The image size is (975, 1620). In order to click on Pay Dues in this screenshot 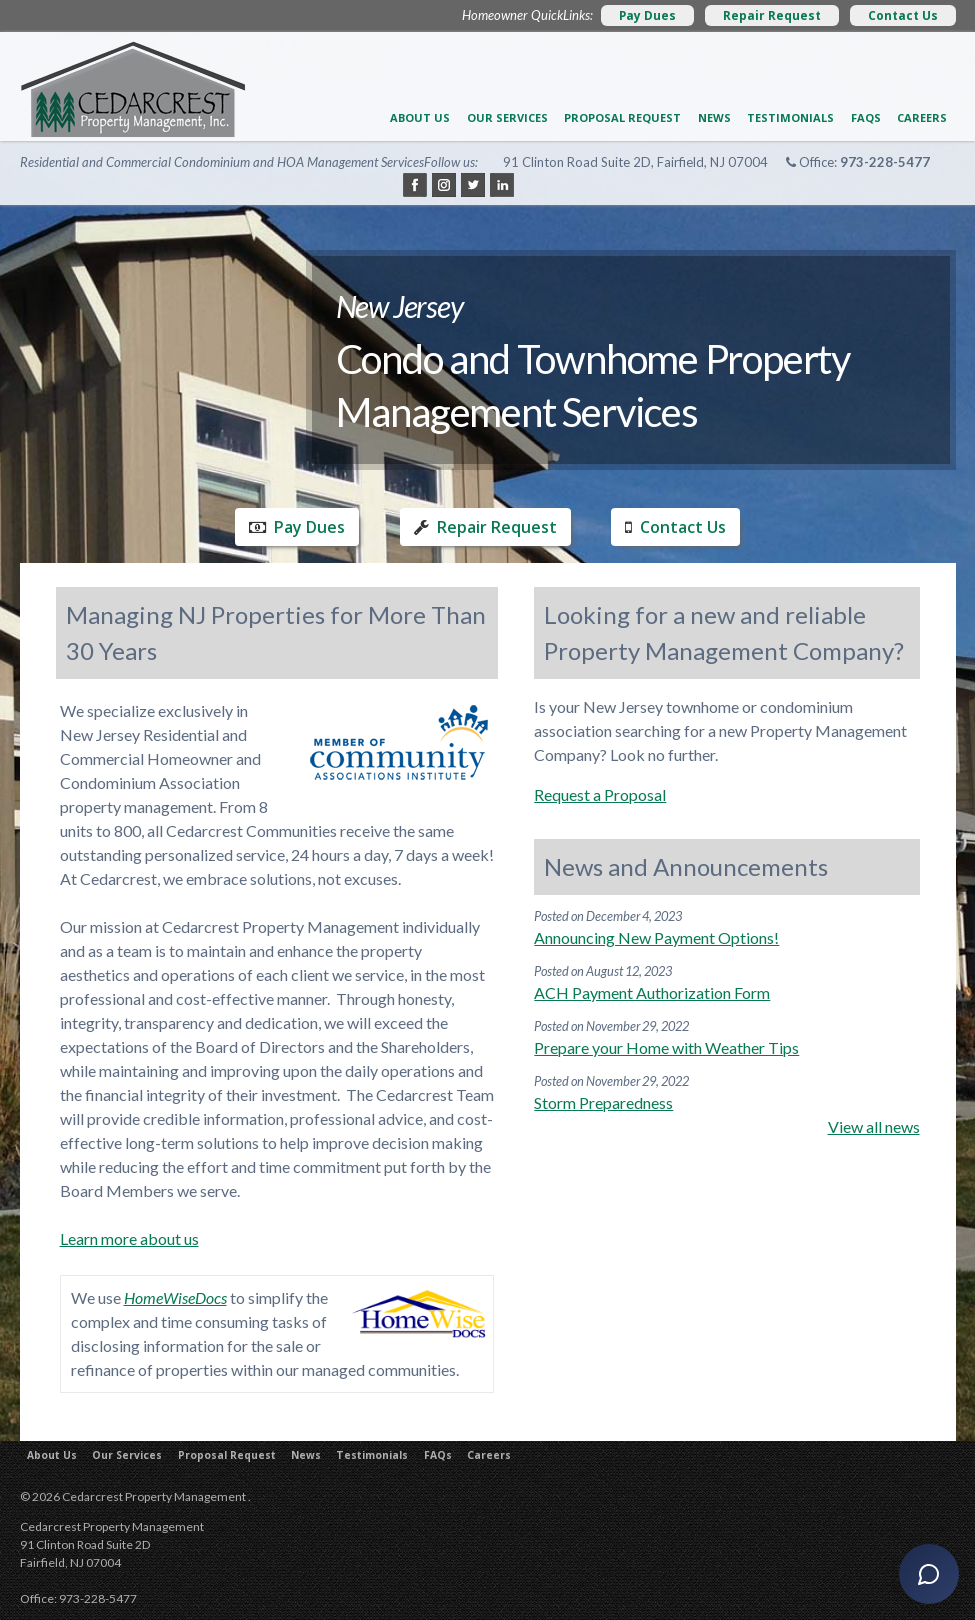, I will do `click(647, 15)`.